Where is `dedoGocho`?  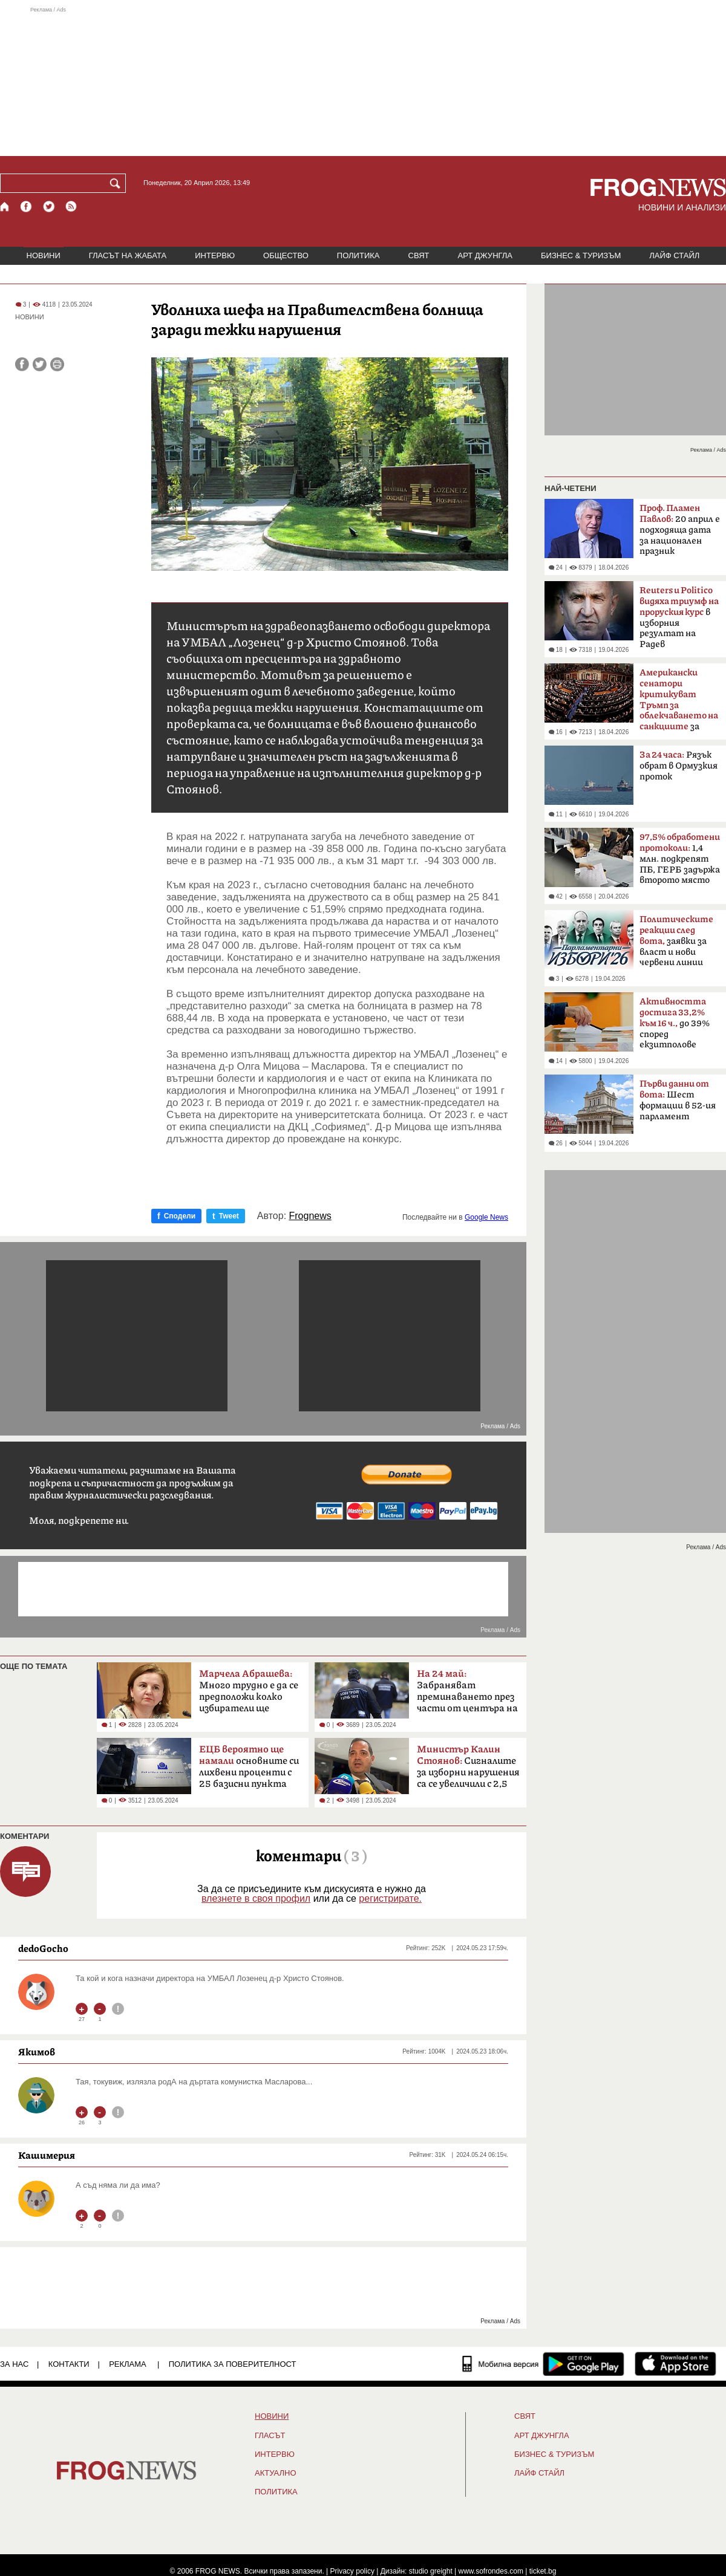
dedoGocho is located at coordinates (43, 1948).